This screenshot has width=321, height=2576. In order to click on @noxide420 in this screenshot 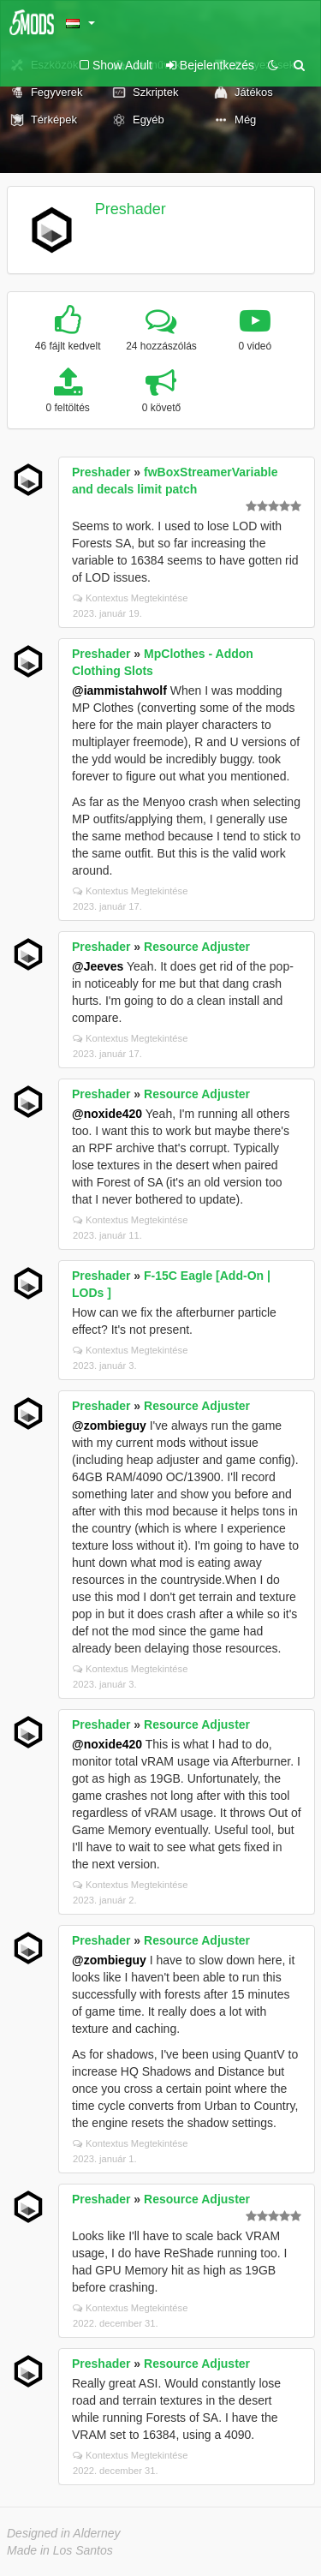, I will do `click(107, 1114)`.